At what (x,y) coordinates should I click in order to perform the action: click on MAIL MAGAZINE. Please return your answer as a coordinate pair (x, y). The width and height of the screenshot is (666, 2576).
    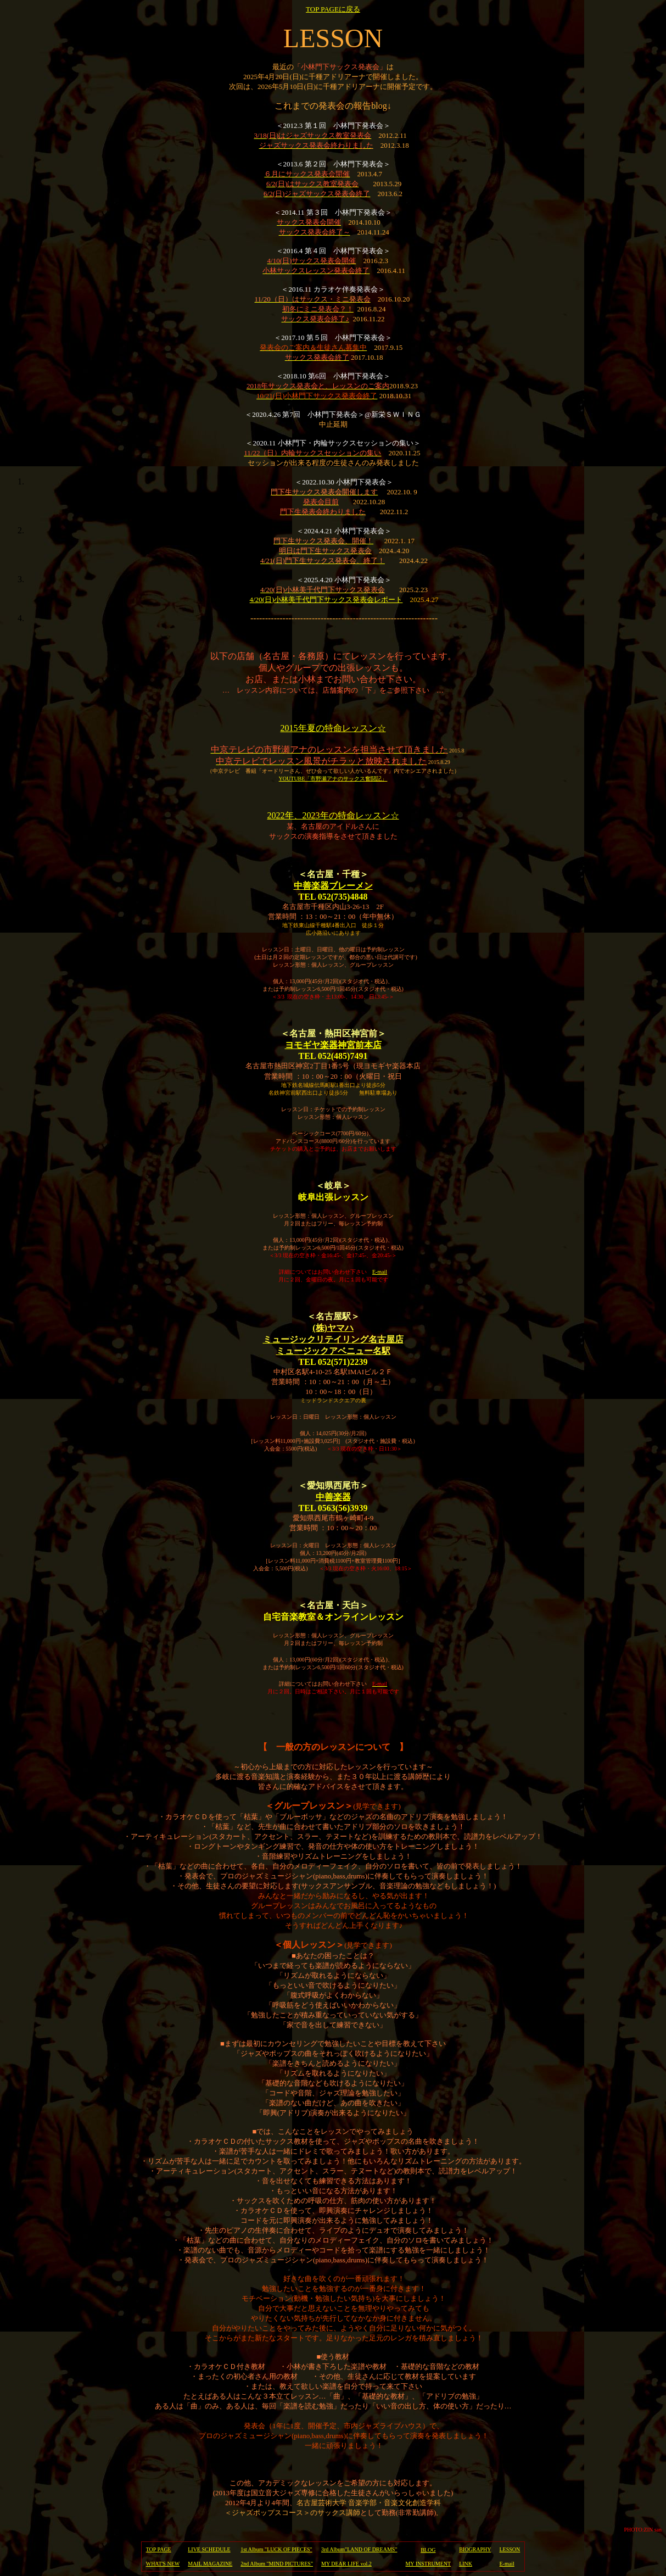
    Looking at the image, I should click on (210, 2564).